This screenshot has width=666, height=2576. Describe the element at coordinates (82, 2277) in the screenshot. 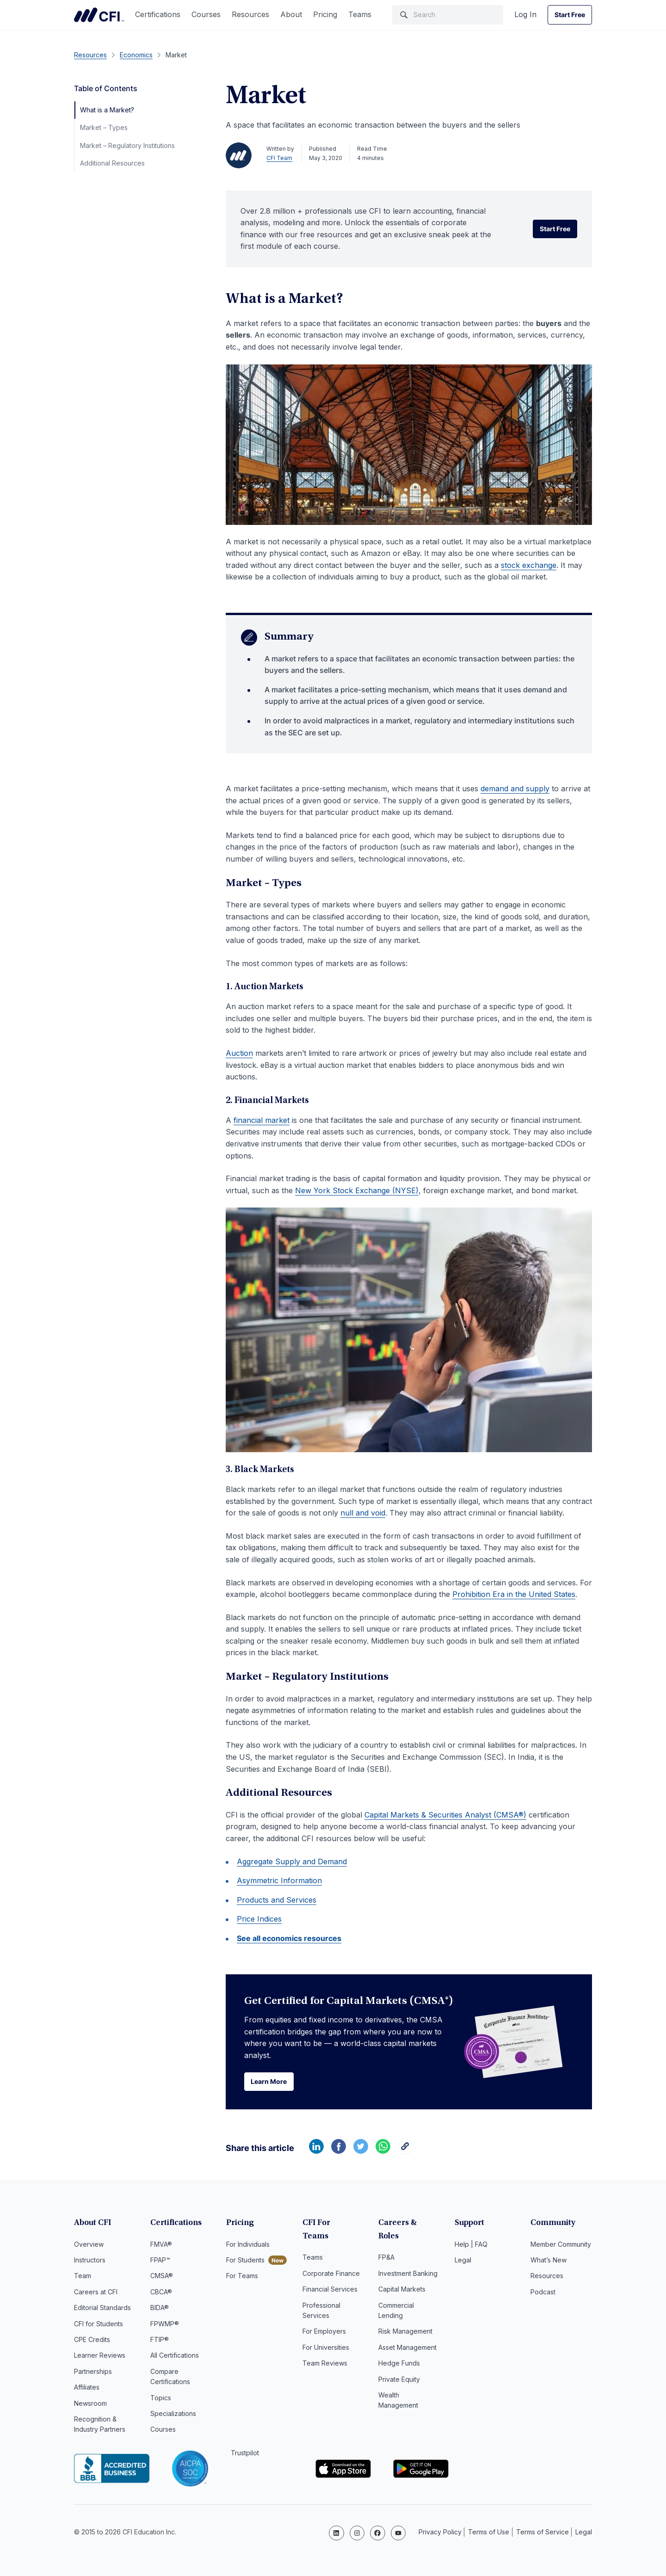

I see `Team` at that location.